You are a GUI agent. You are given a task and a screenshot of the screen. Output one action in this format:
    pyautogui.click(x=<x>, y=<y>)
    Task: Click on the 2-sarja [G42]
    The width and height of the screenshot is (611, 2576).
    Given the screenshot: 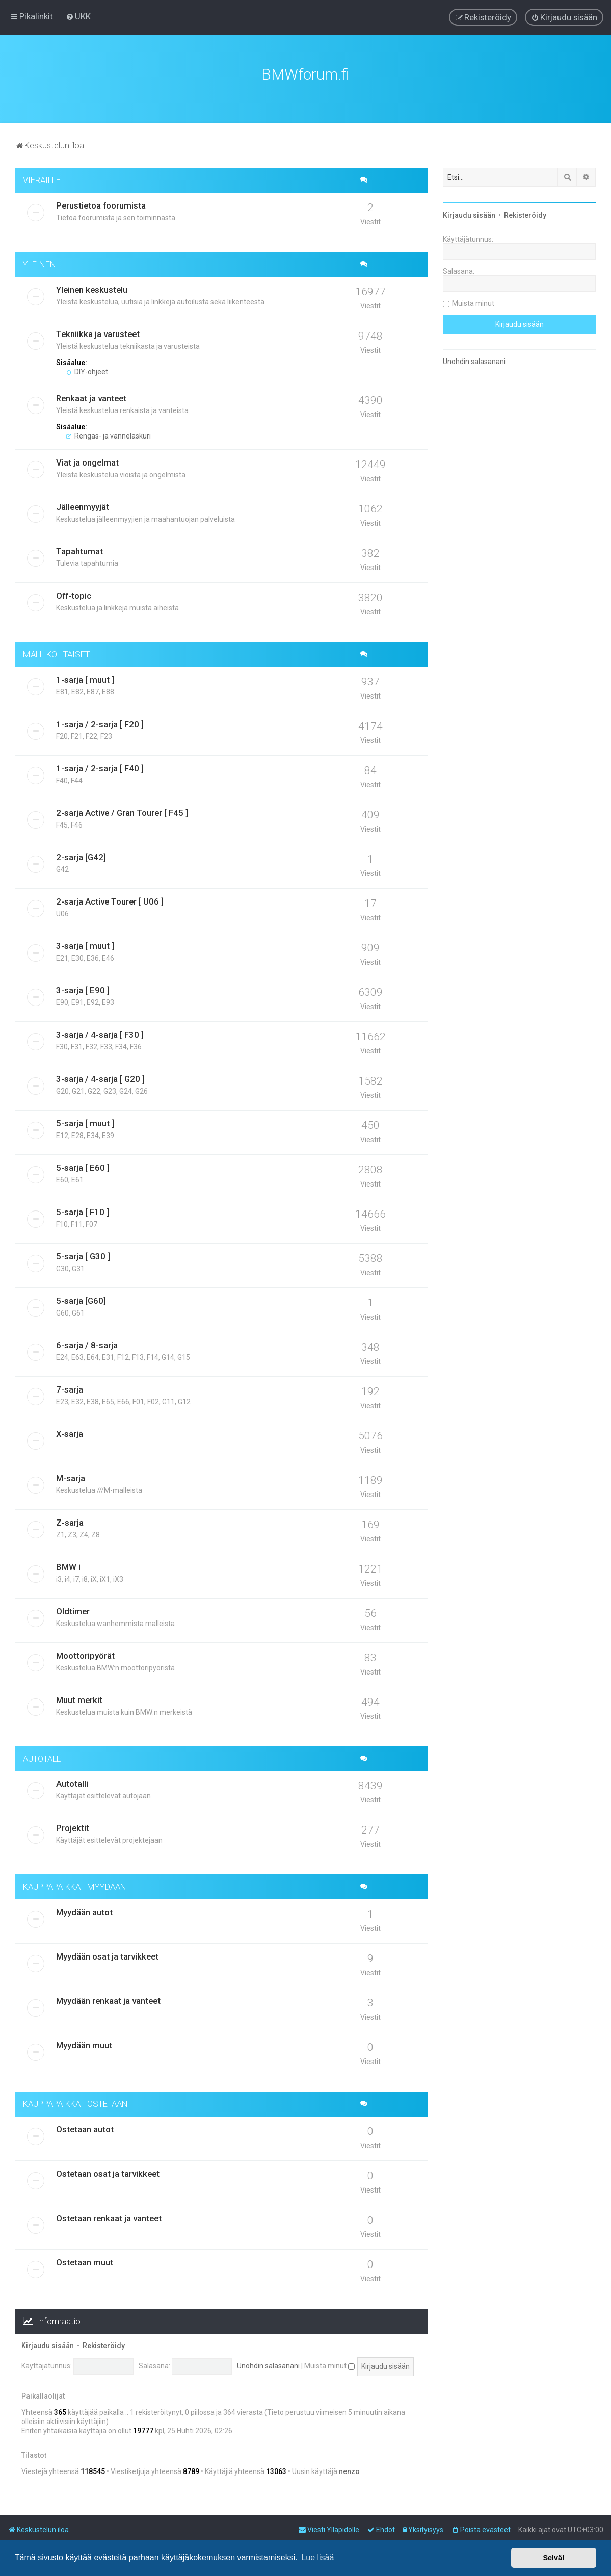 What is the action you would take?
    pyautogui.click(x=81, y=856)
    